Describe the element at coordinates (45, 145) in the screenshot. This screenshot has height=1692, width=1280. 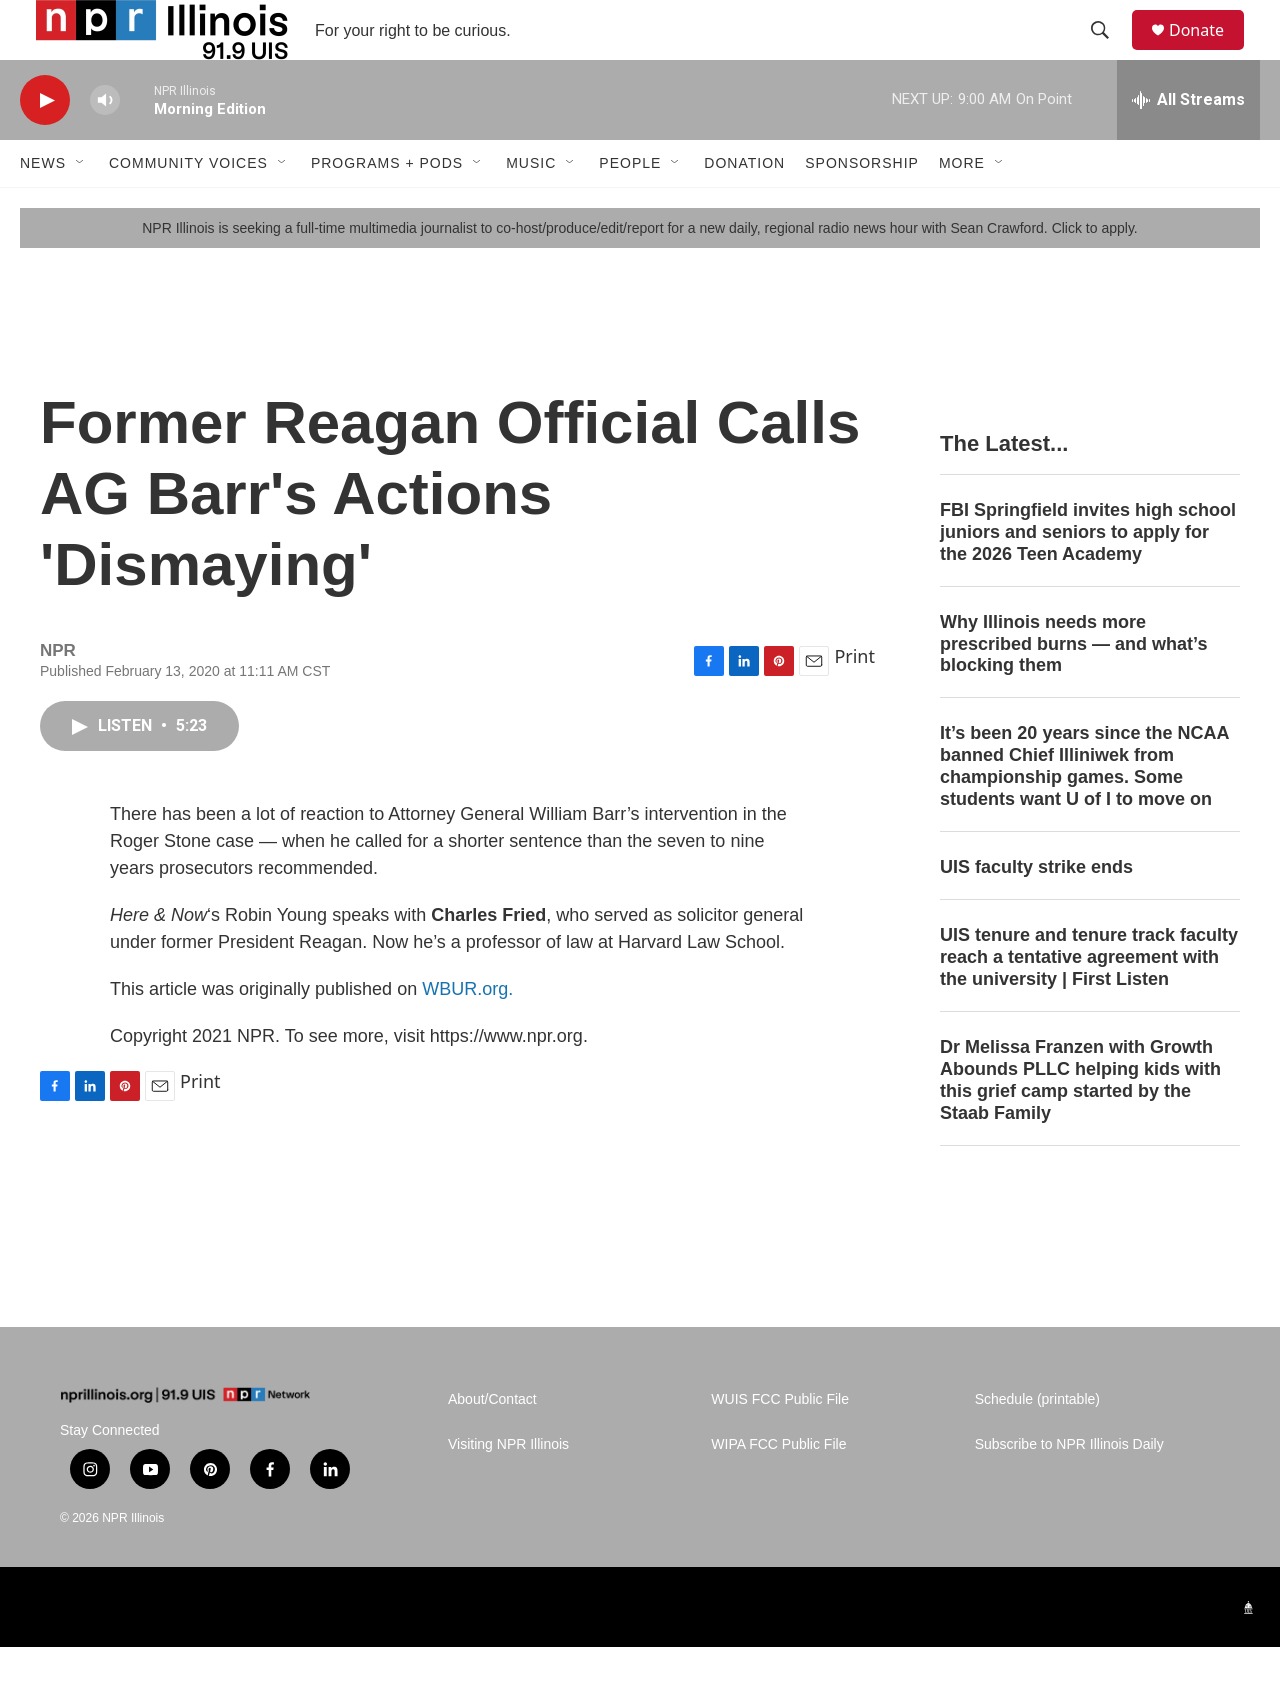
I see `[play]` at that location.